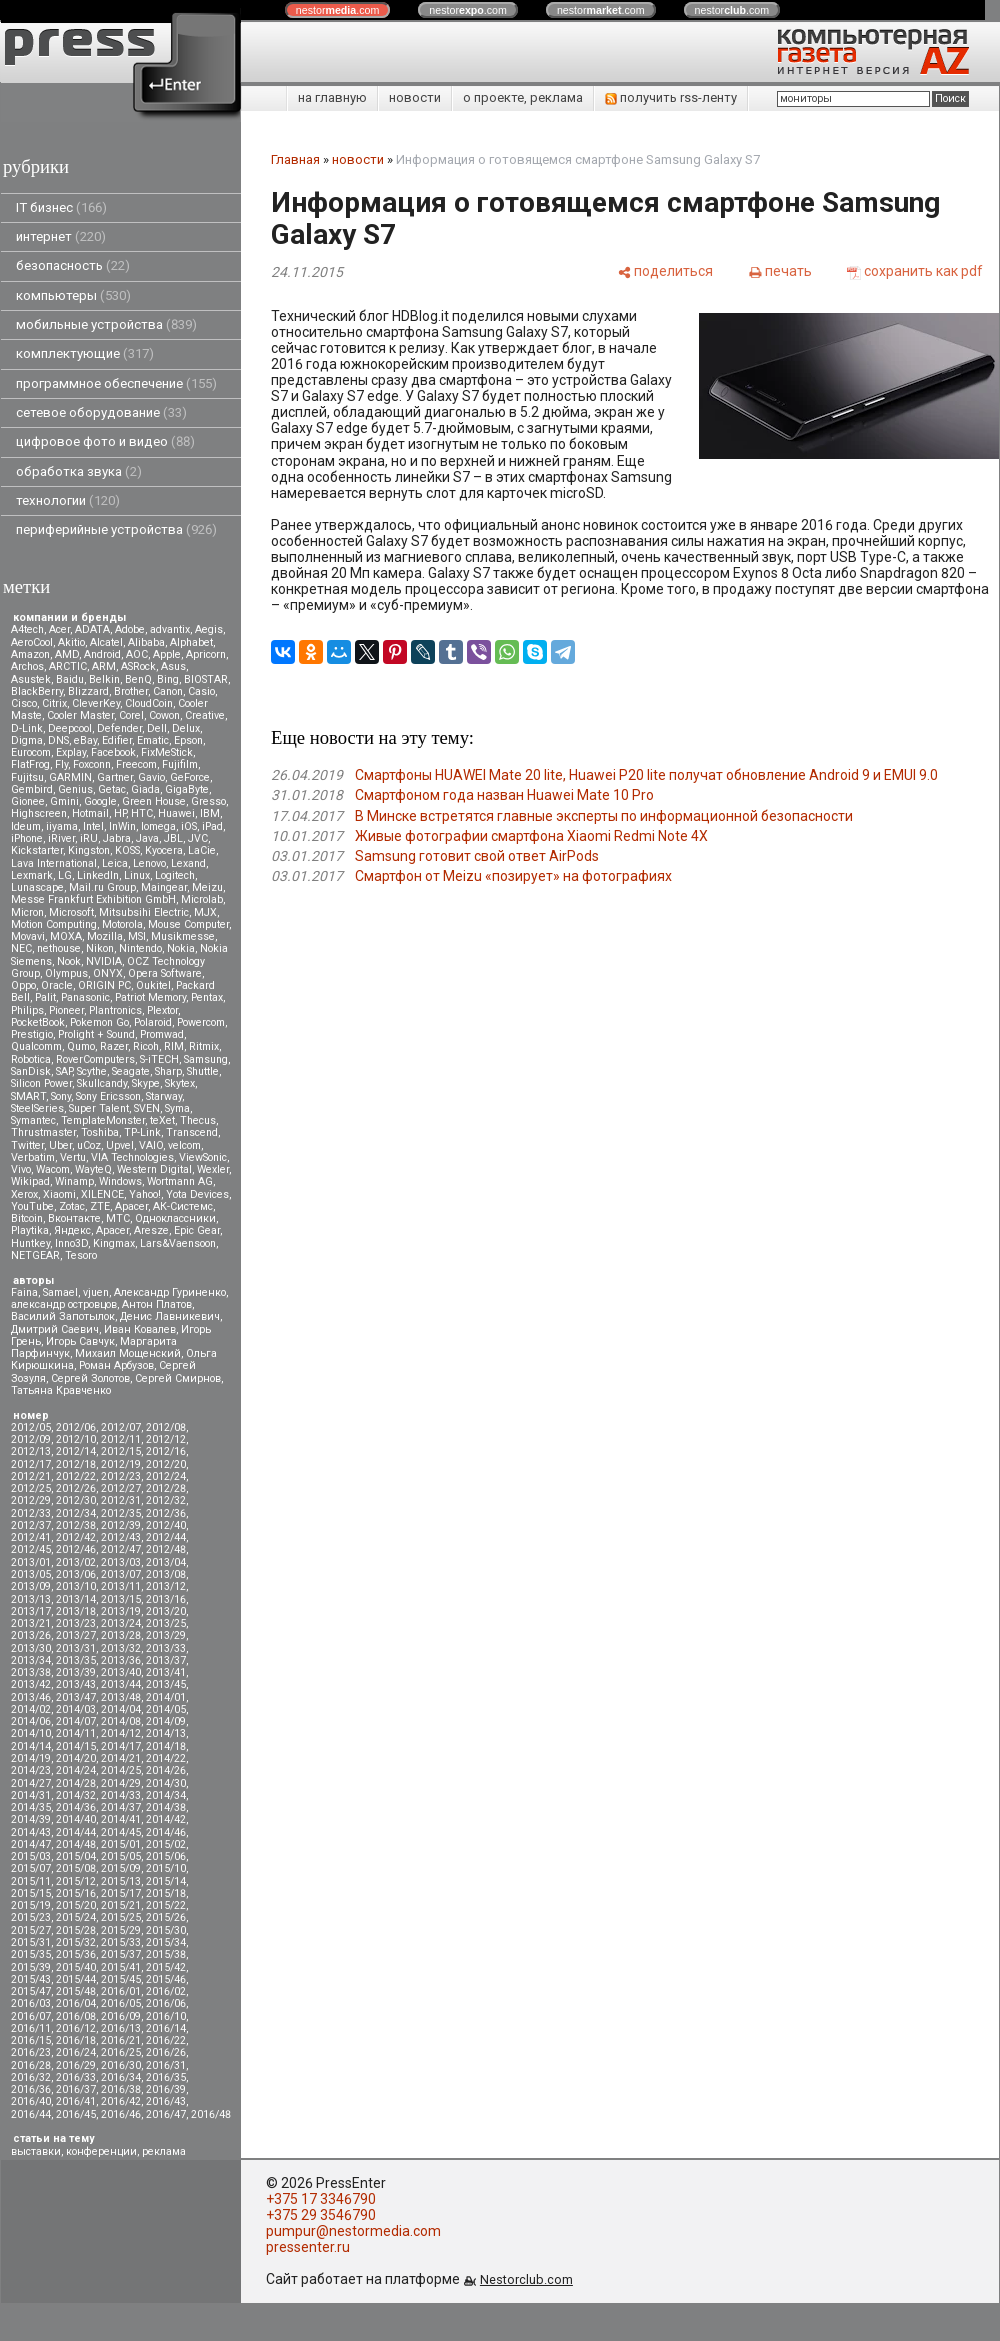  I want to click on 2015/11, so click(31, 1881).